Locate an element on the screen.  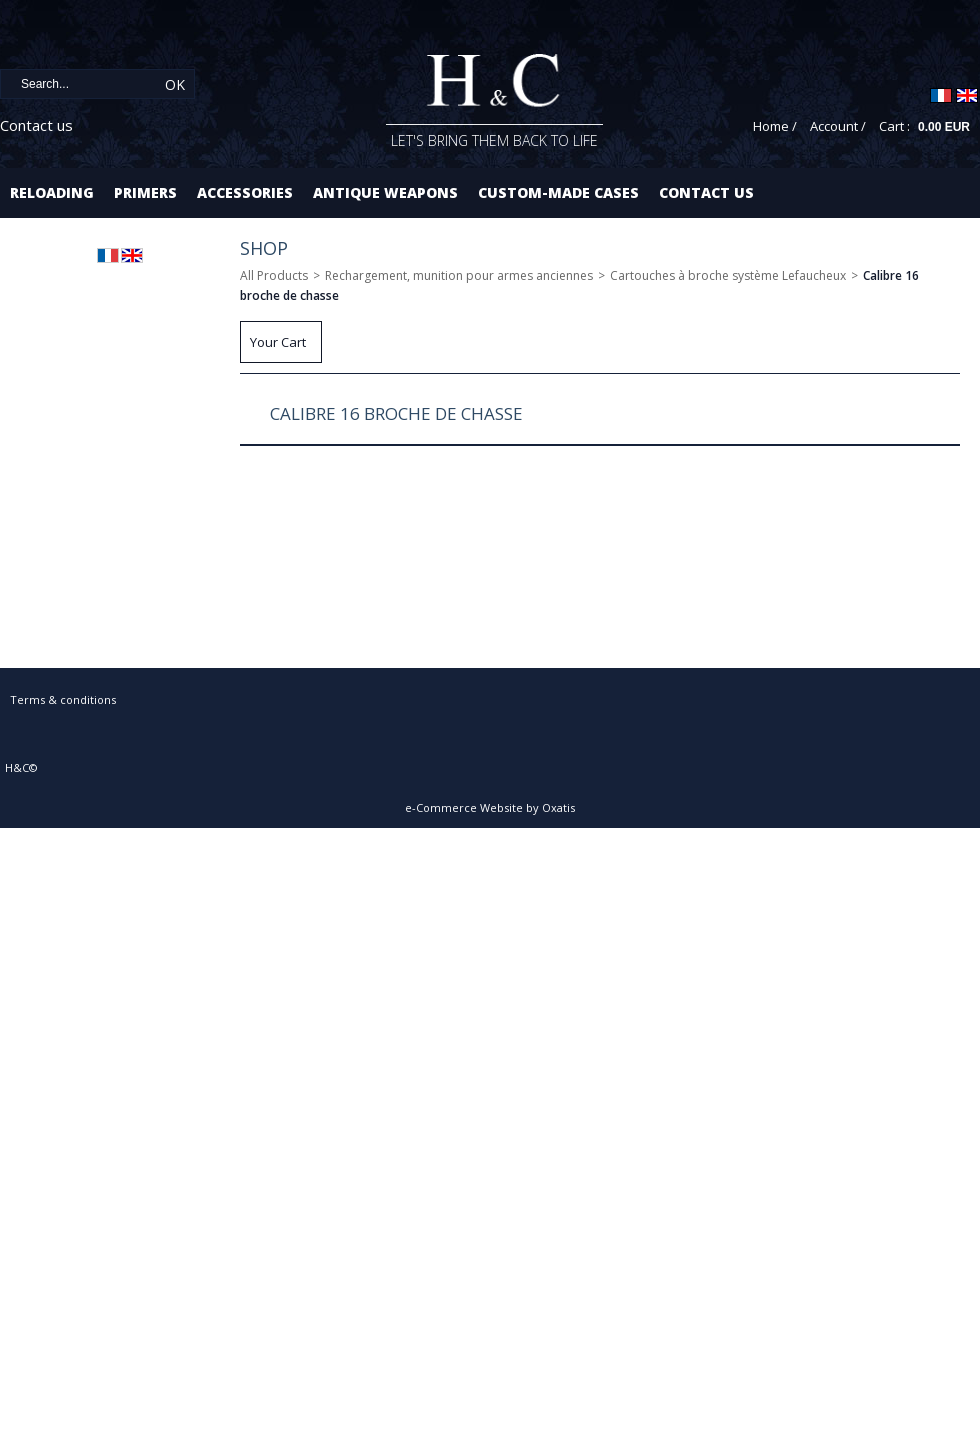
Antique Weapons is located at coordinates (385, 192).